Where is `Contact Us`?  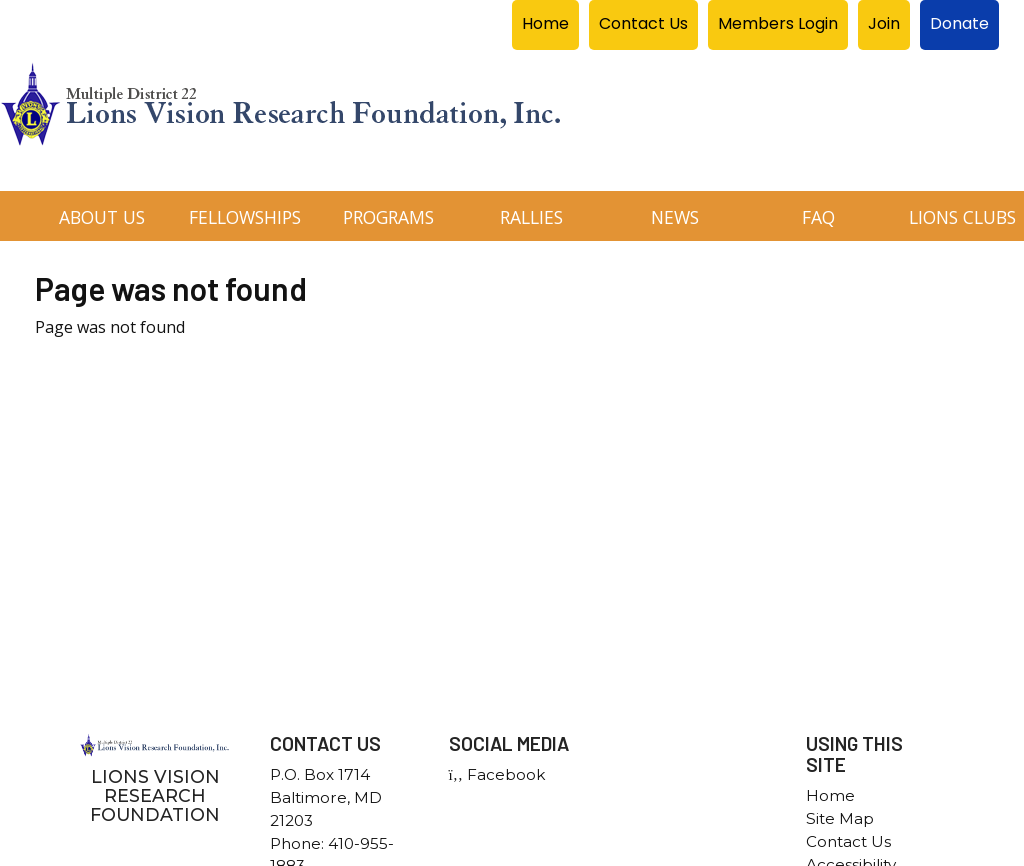 Contact Us is located at coordinates (848, 841).